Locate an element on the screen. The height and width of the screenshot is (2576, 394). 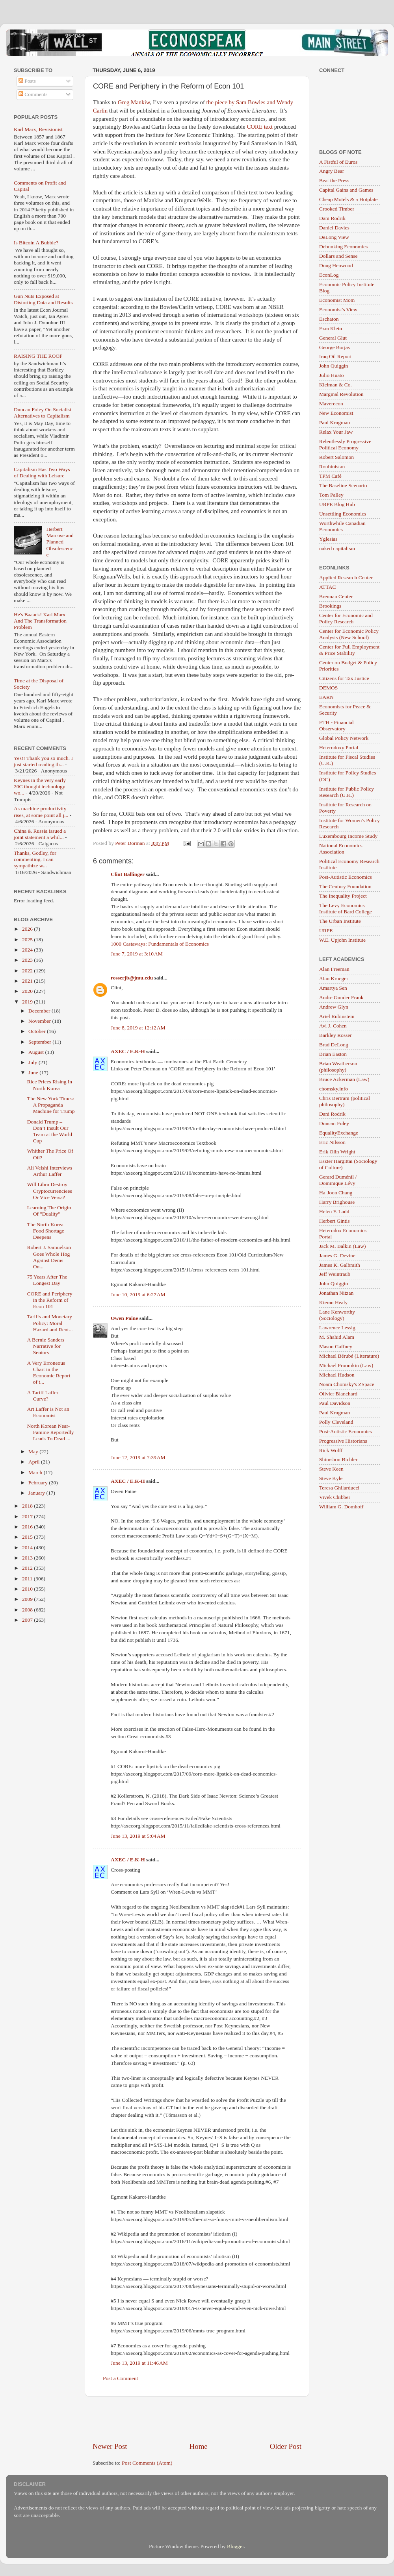
Art Laffer is Not an Economist is located at coordinates (48, 1412).